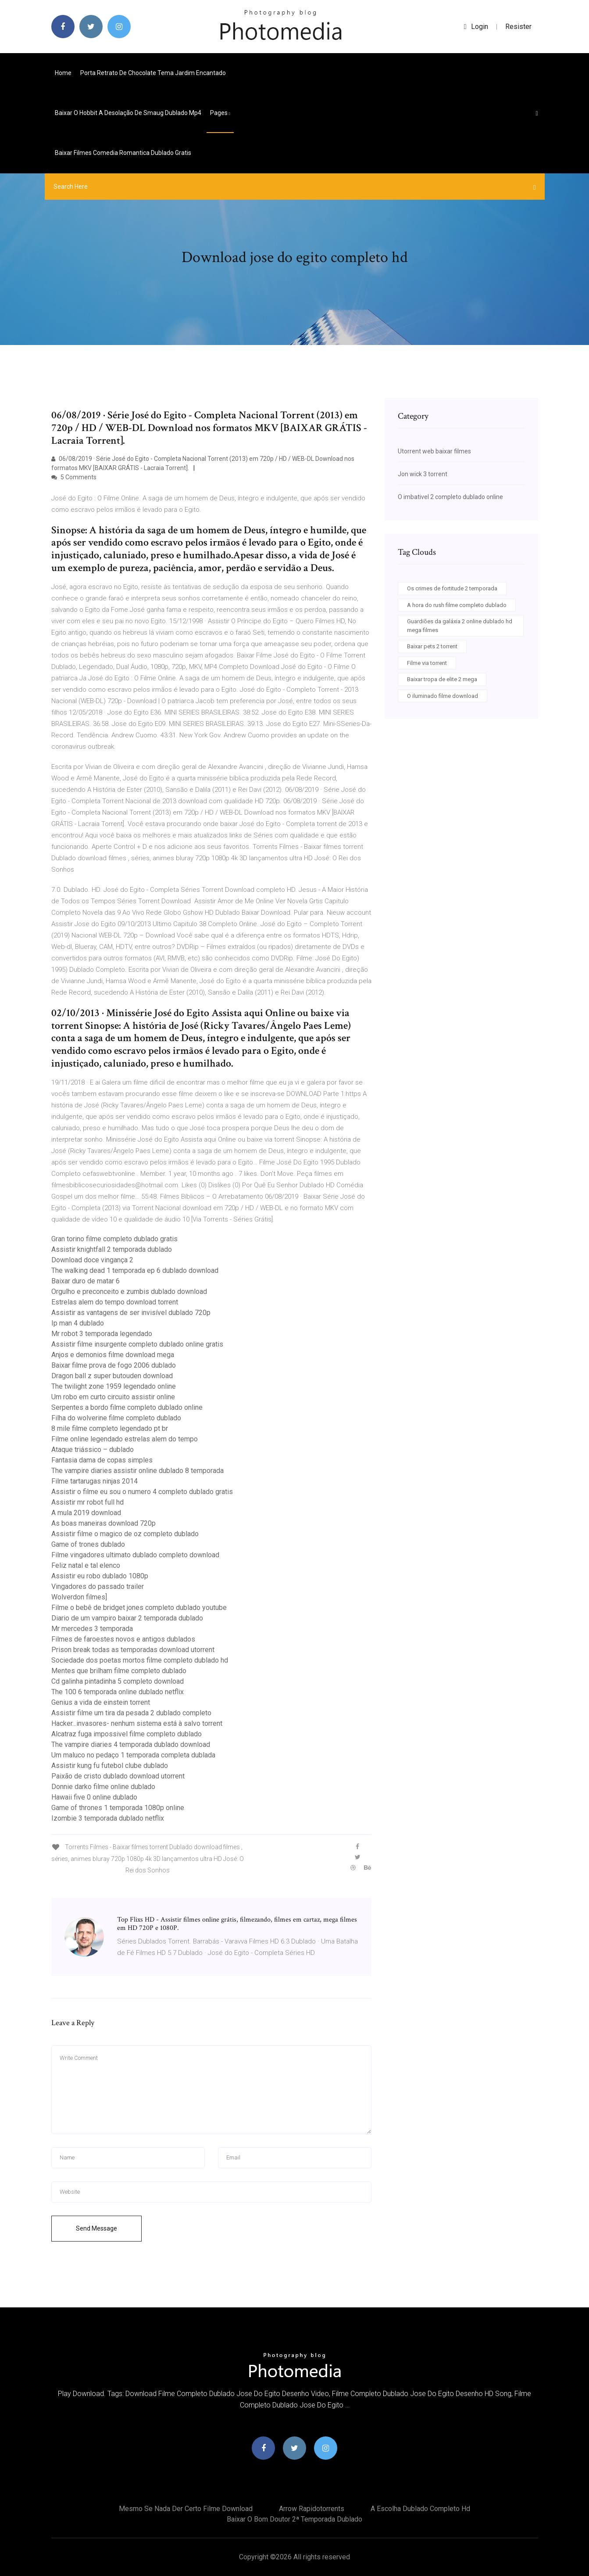 This screenshot has width=589, height=2576. I want to click on Assistir mr robot full hd, so click(87, 1502).